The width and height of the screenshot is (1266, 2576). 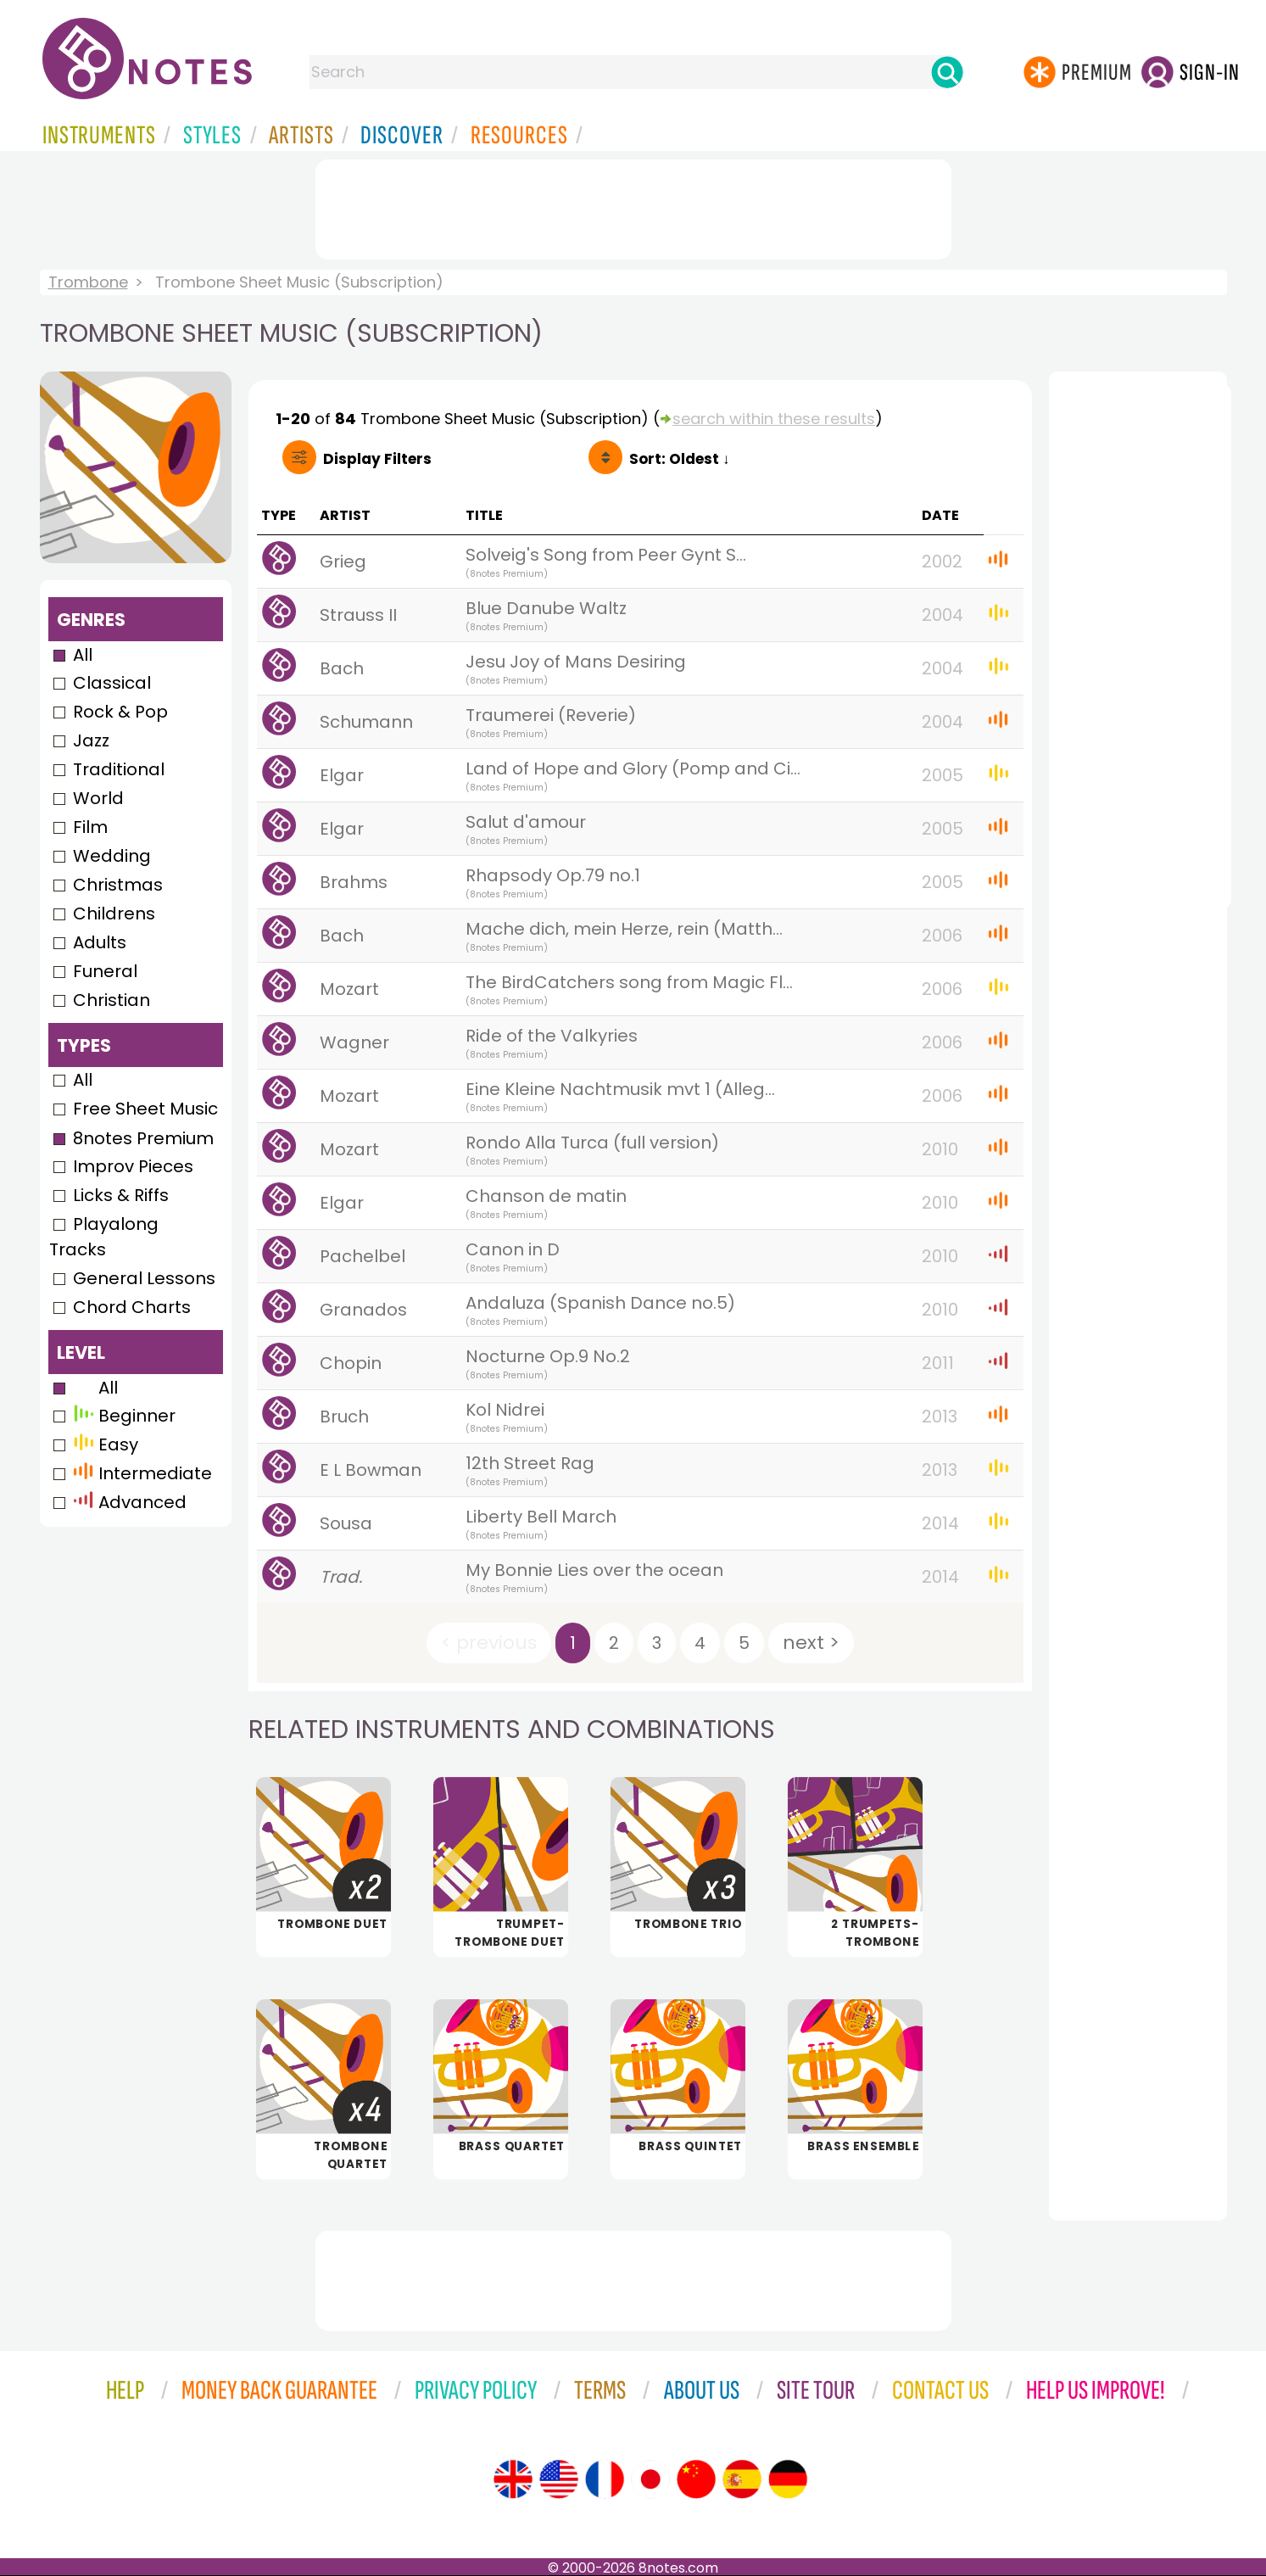 What do you see at coordinates (650, 2479) in the screenshot?
I see `[Site tour (Japanese)]` at bounding box center [650, 2479].